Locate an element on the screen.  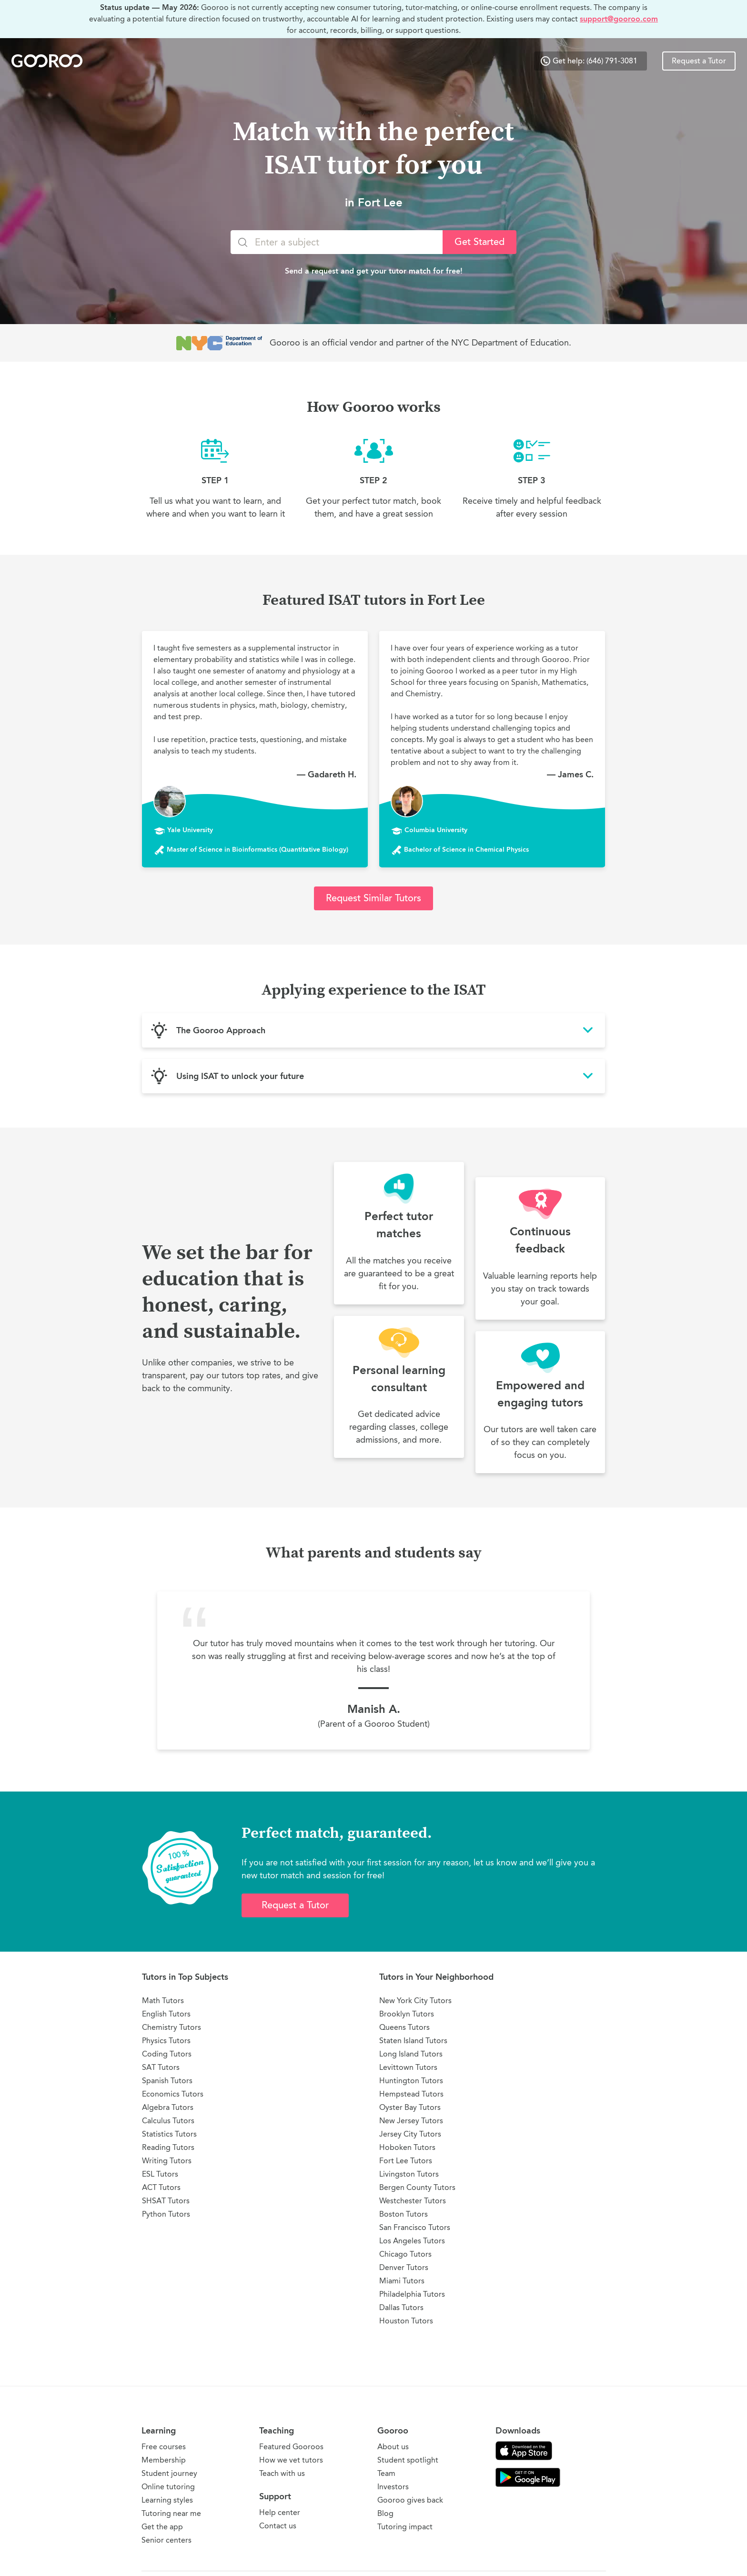
SAT Tutors is located at coordinates (161, 2067).